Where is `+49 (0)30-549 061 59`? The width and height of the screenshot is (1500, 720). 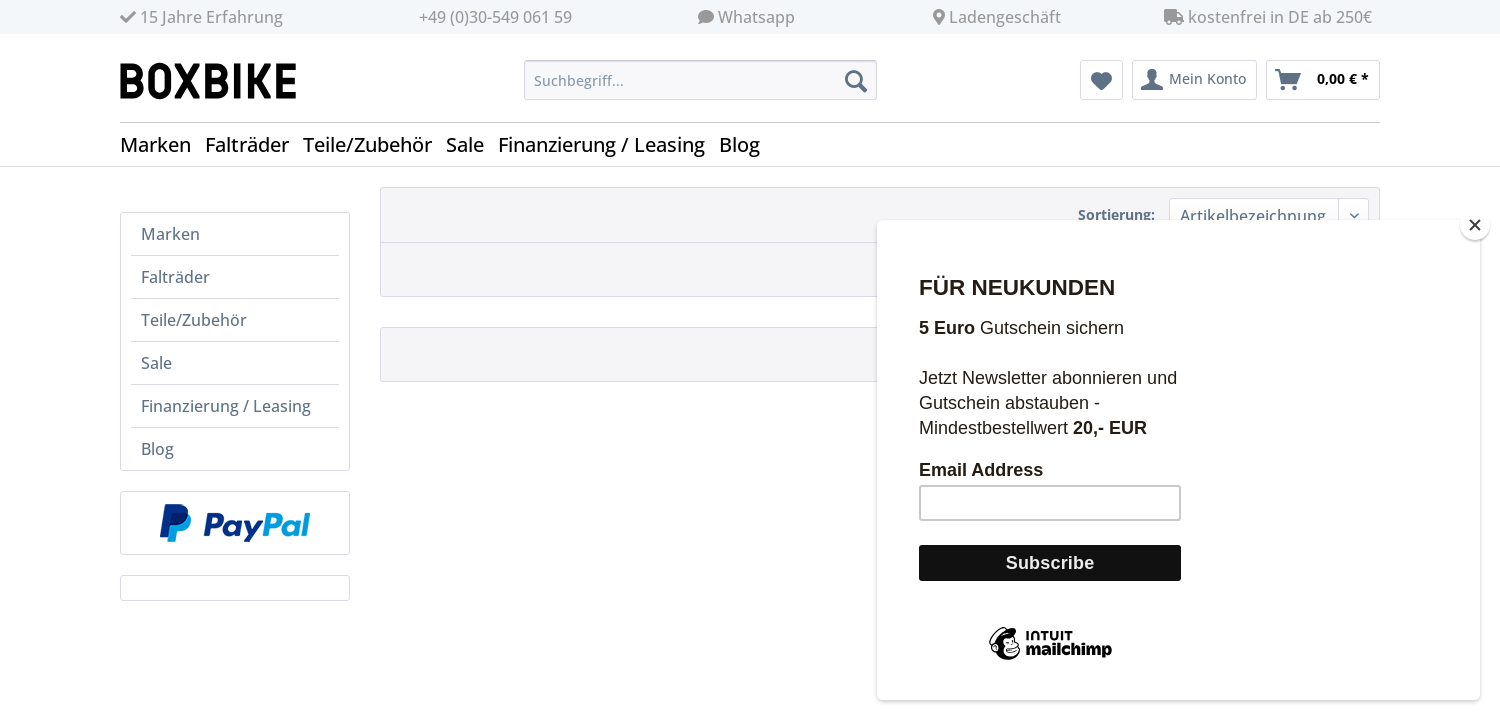 +49 (0)30-549 061 59 is located at coordinates (495, 17).